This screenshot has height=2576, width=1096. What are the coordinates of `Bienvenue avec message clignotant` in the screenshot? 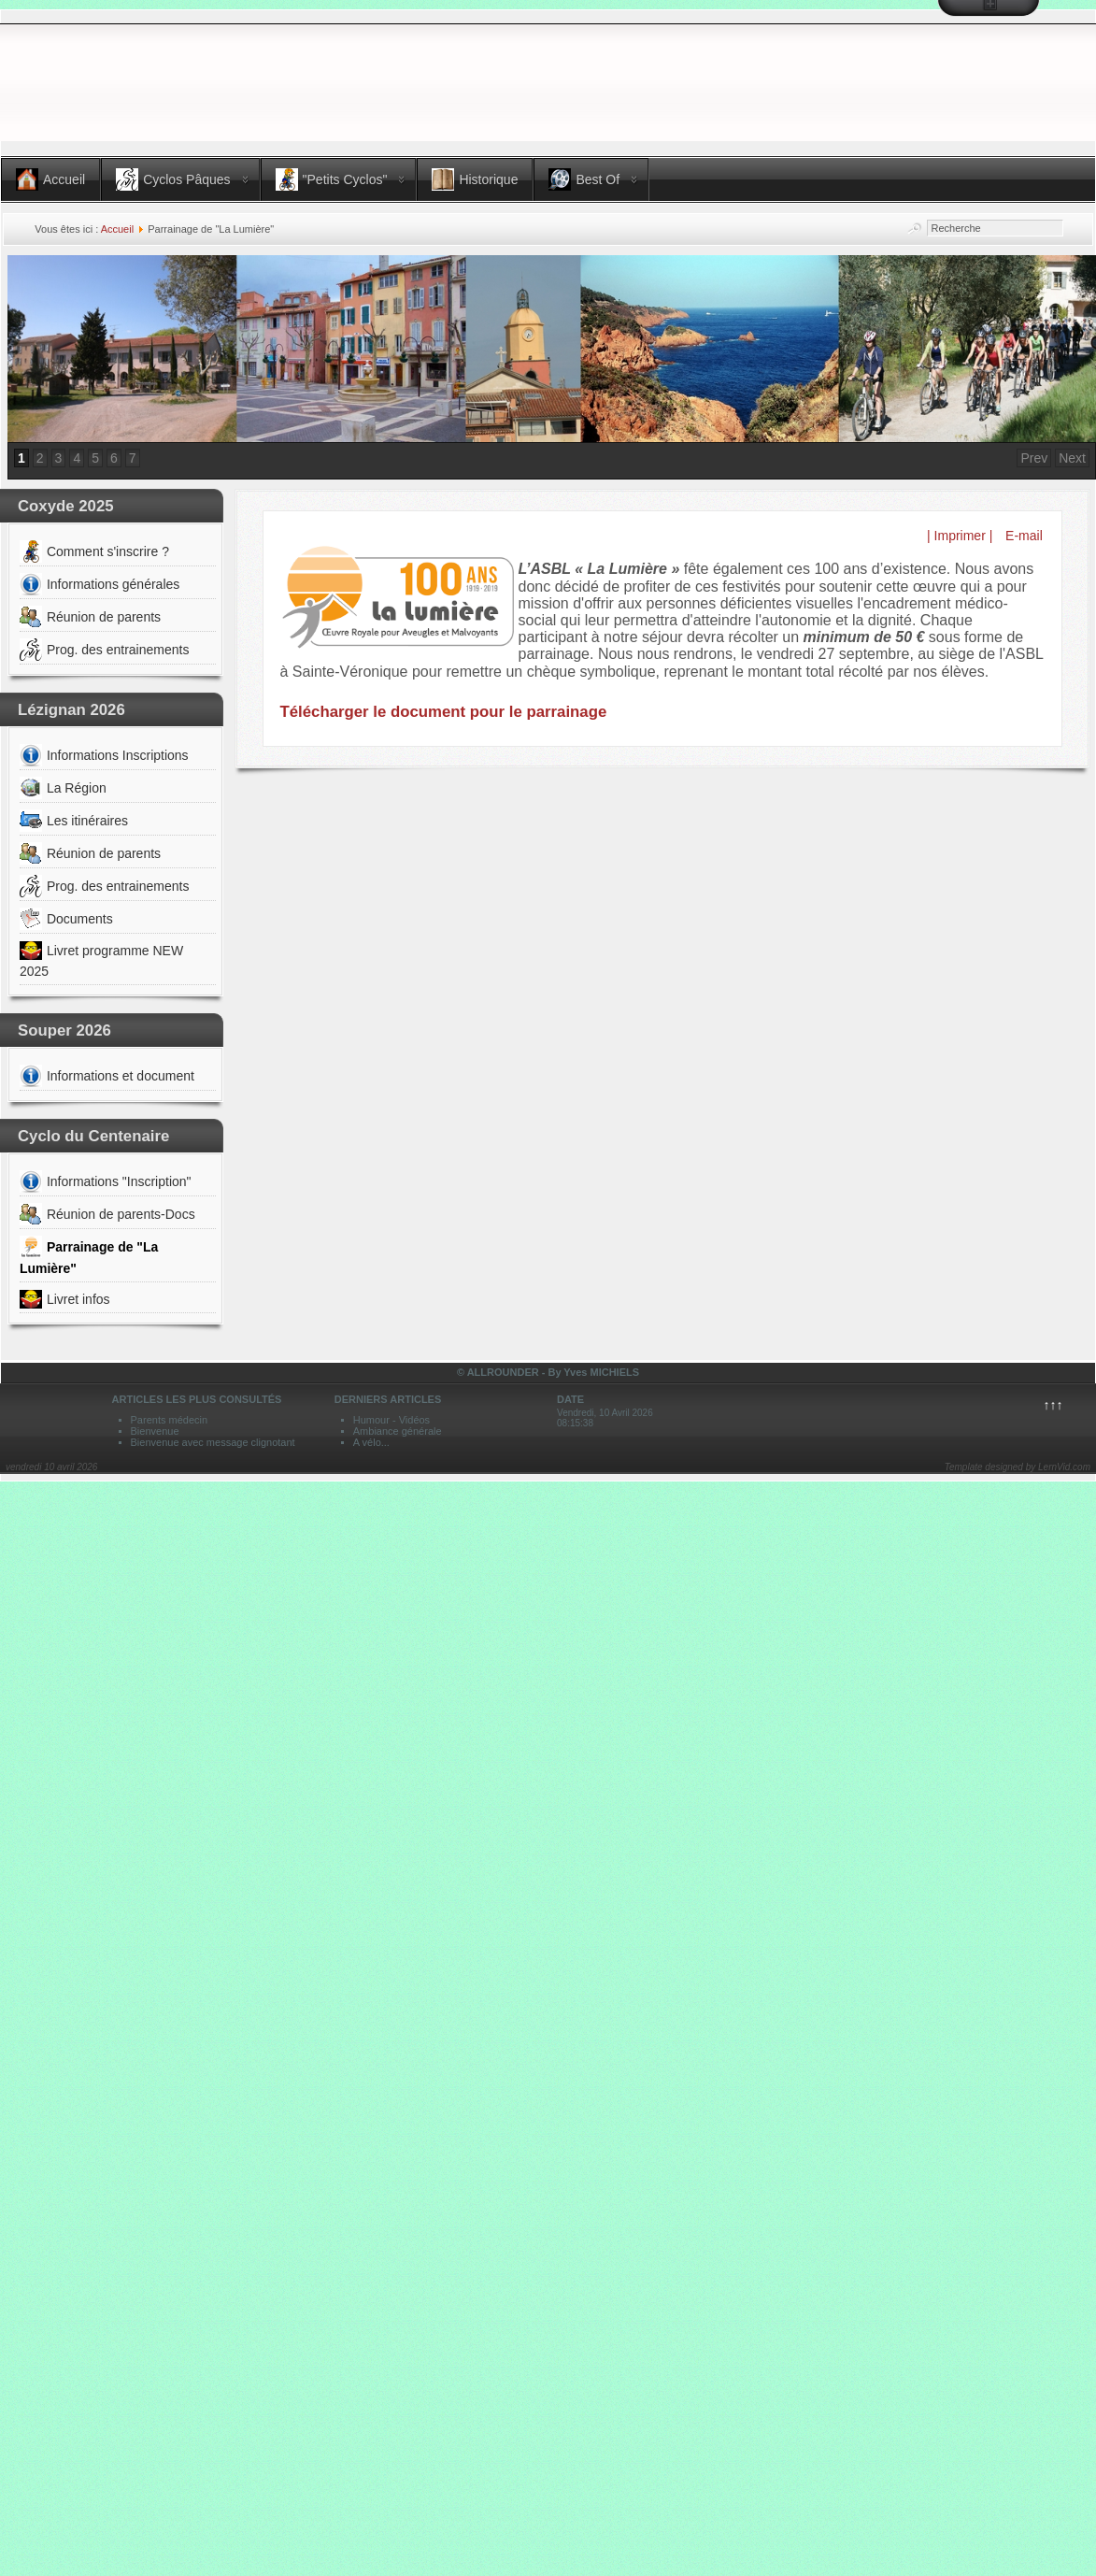 It's located at (213, 1442).